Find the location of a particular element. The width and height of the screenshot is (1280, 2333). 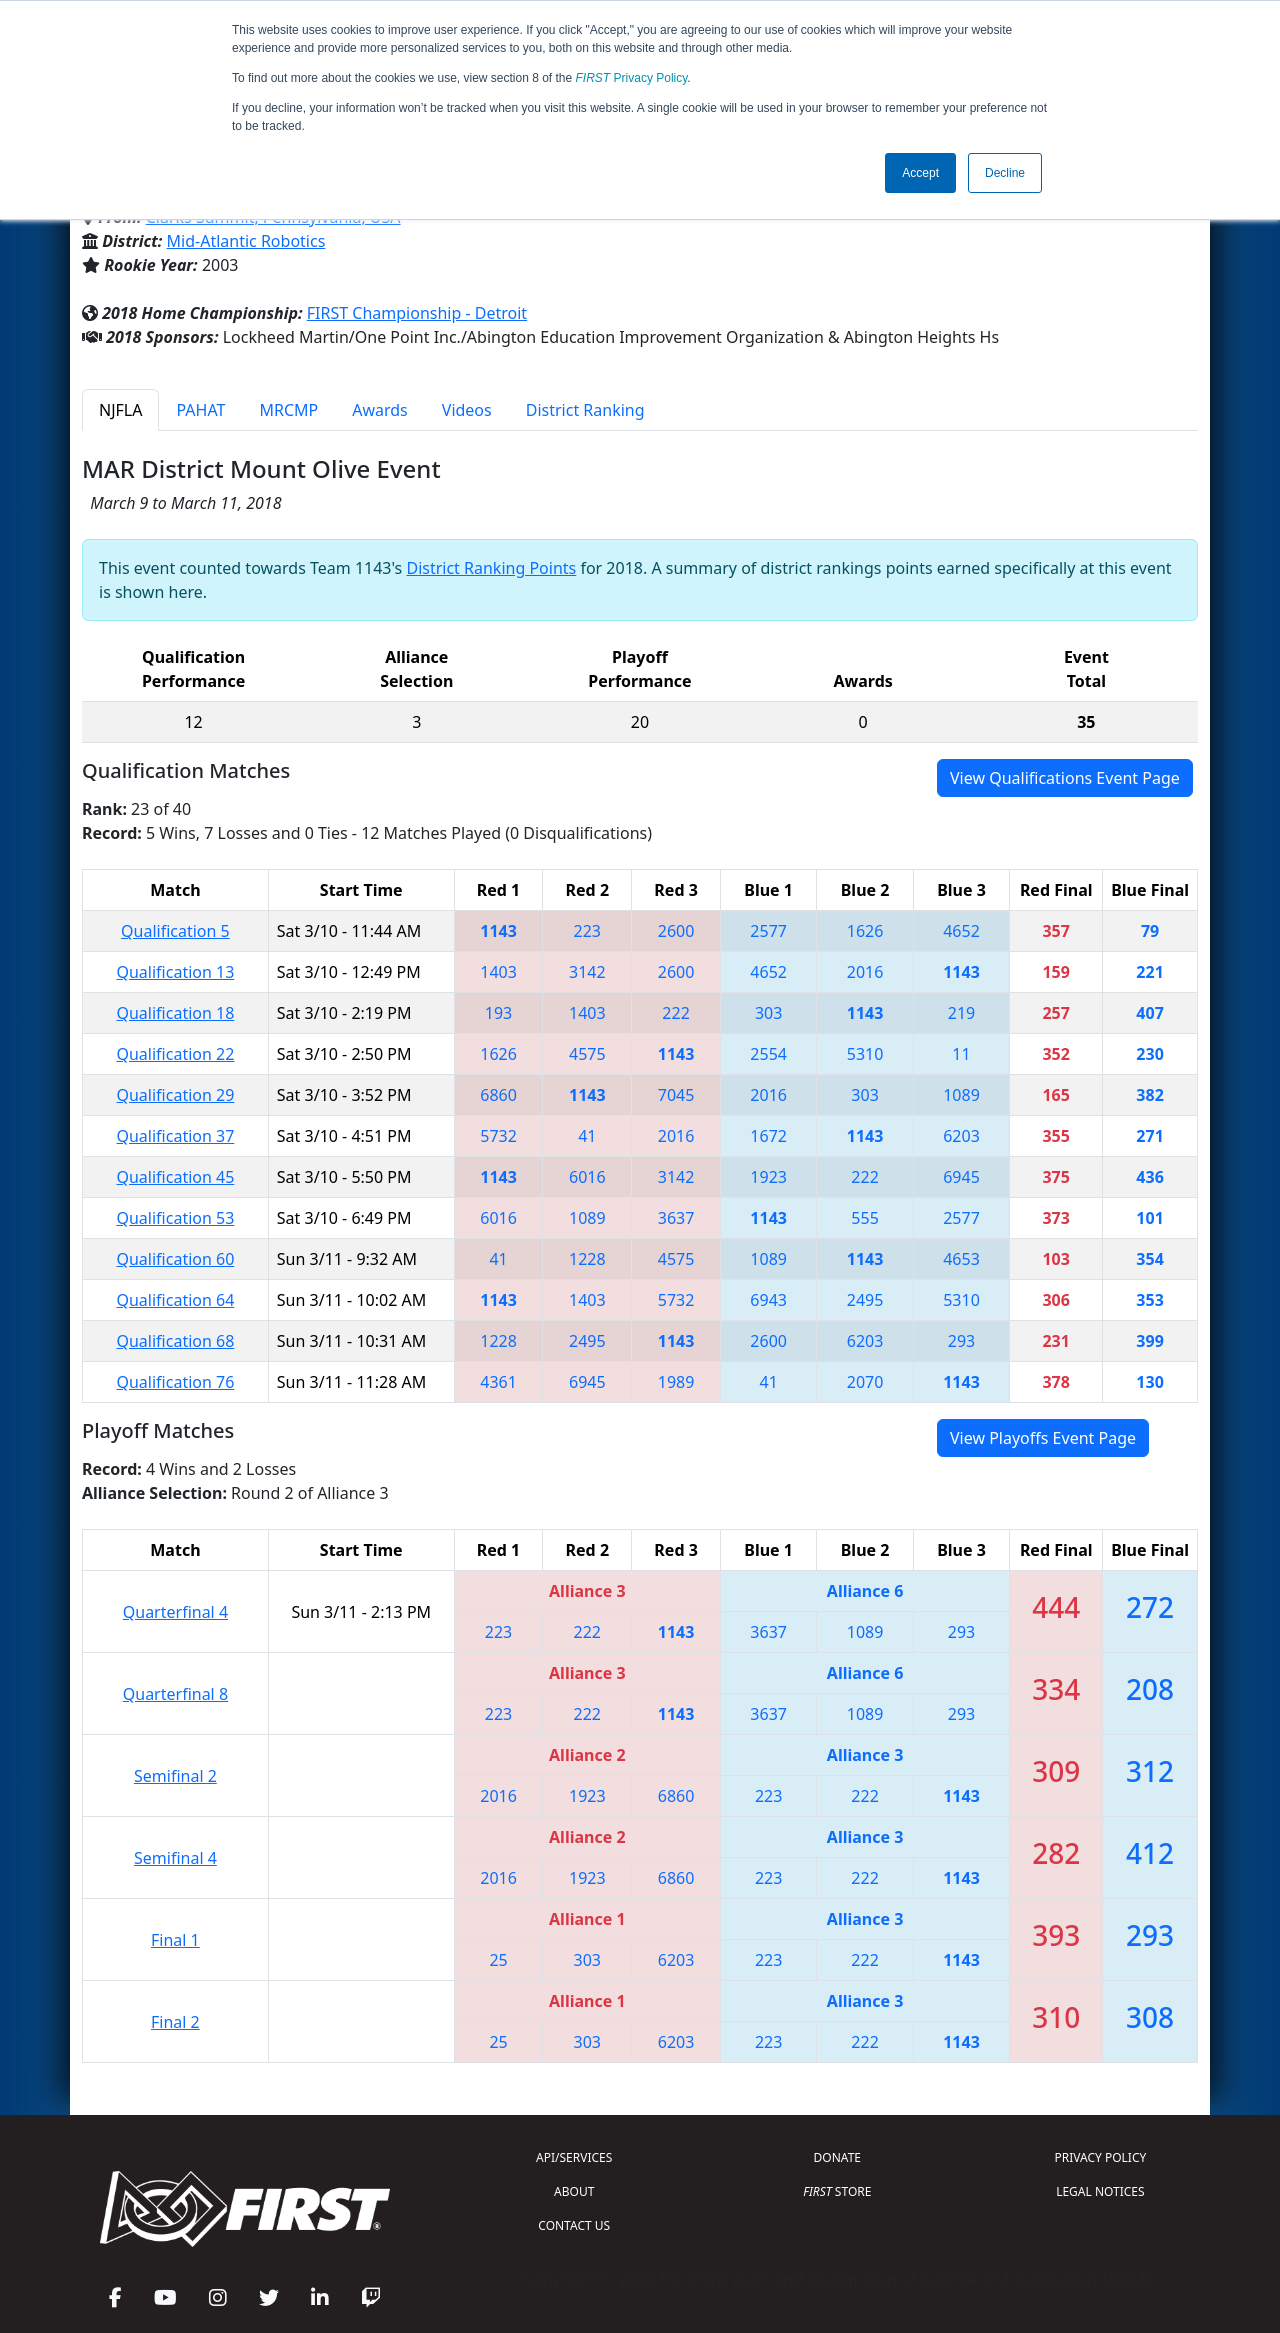

MRCMP [tab] is located at coordinates (288, 410).